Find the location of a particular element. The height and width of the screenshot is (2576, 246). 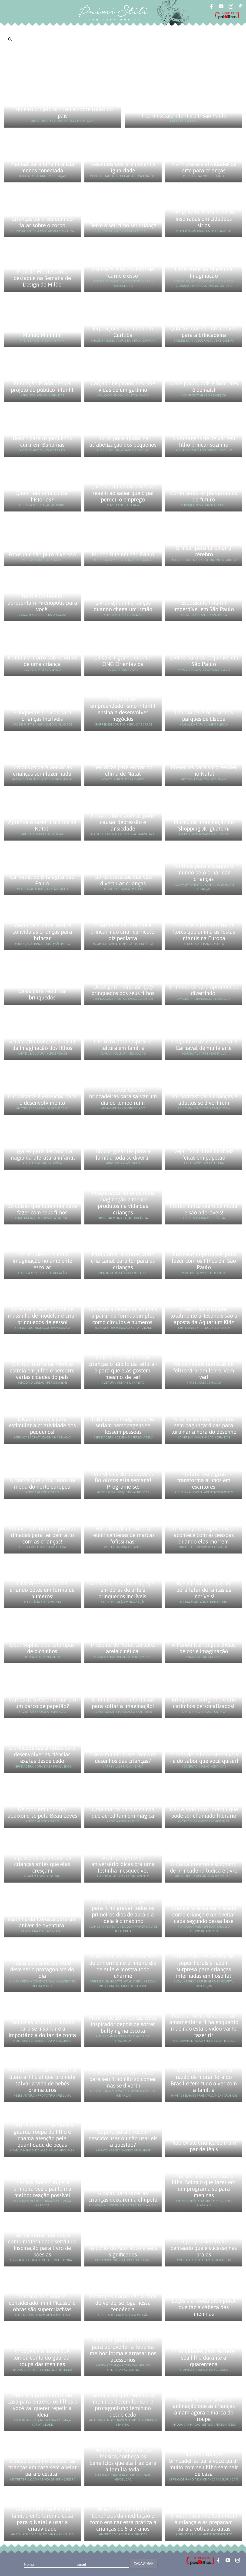

Bloquinho GIZ convida para Carnaval de muita arte is located at coordinates (203, 1044).